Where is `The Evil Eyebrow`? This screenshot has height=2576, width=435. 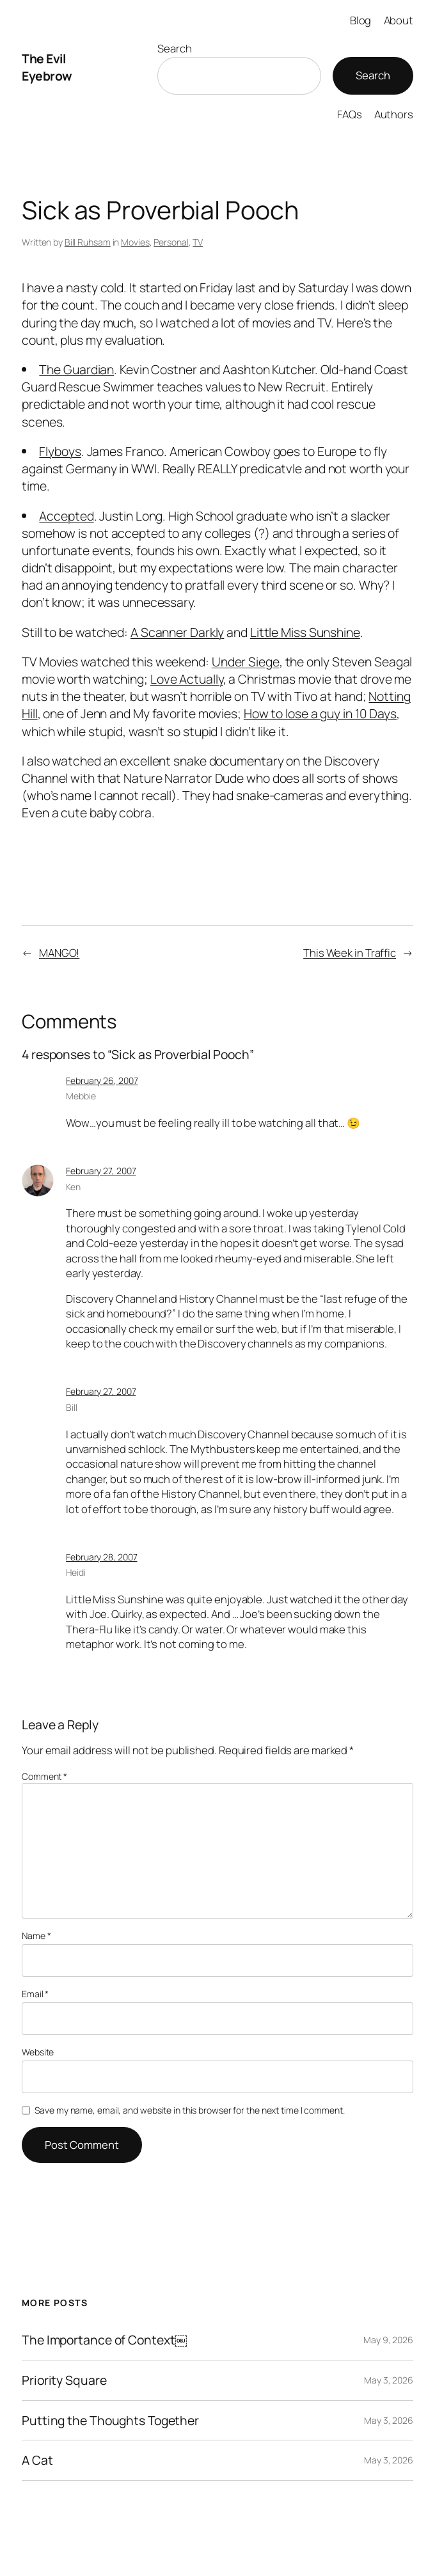 The Evil Eyebrow is located at coordinates (47, 67).